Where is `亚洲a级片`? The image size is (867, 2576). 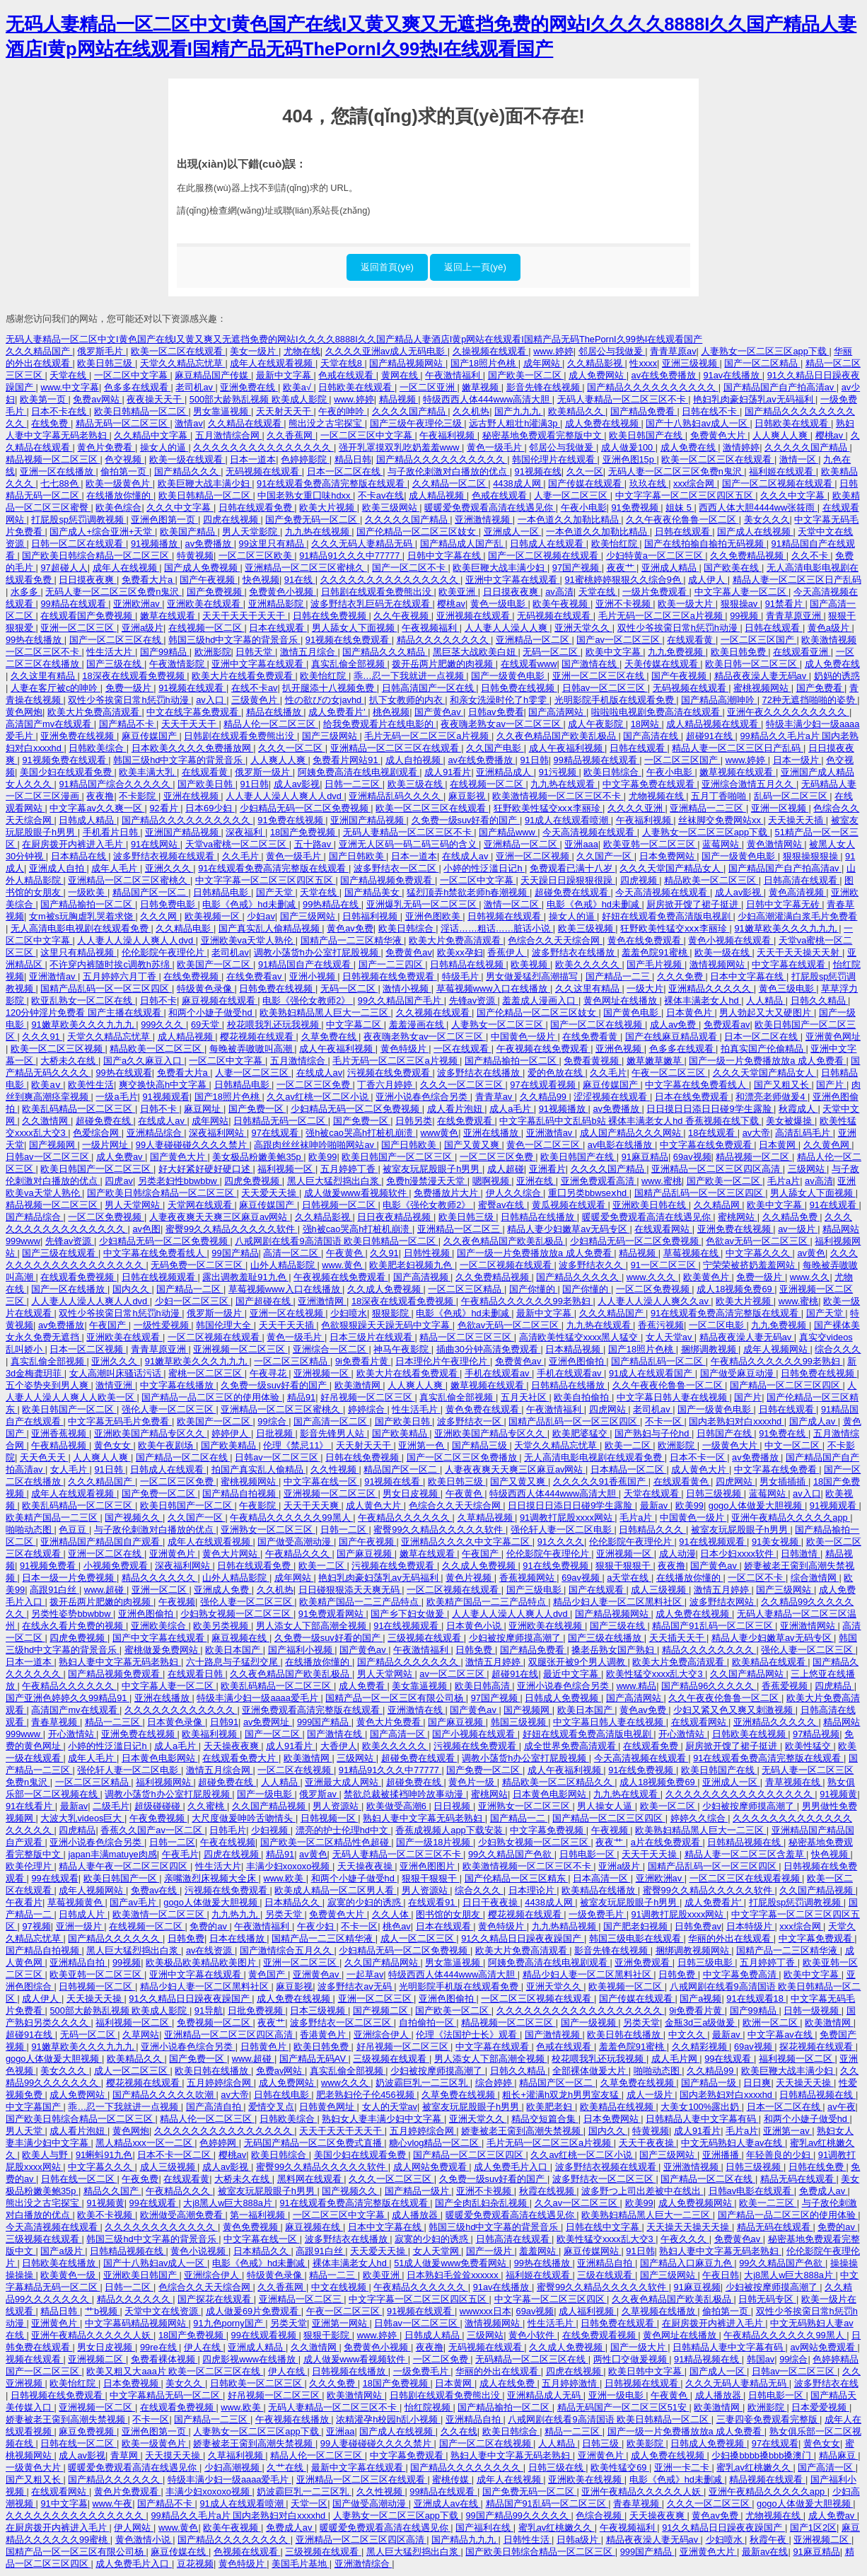
亚洲a级片 is located at coordinates (142, 627).